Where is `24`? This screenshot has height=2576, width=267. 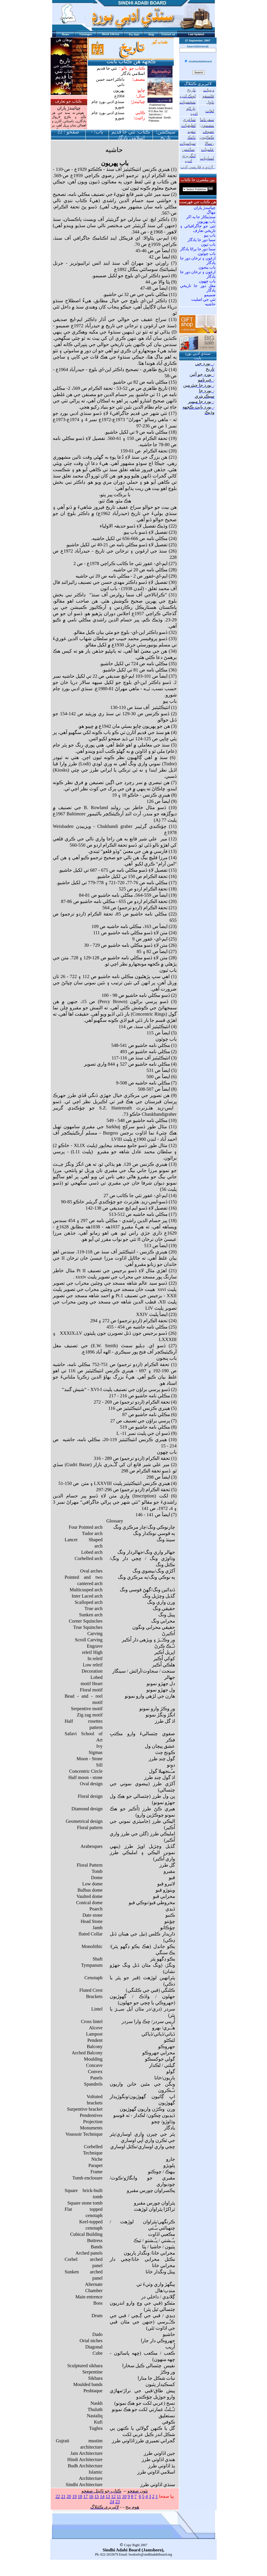
24 is located at coordinates (112, 2501).